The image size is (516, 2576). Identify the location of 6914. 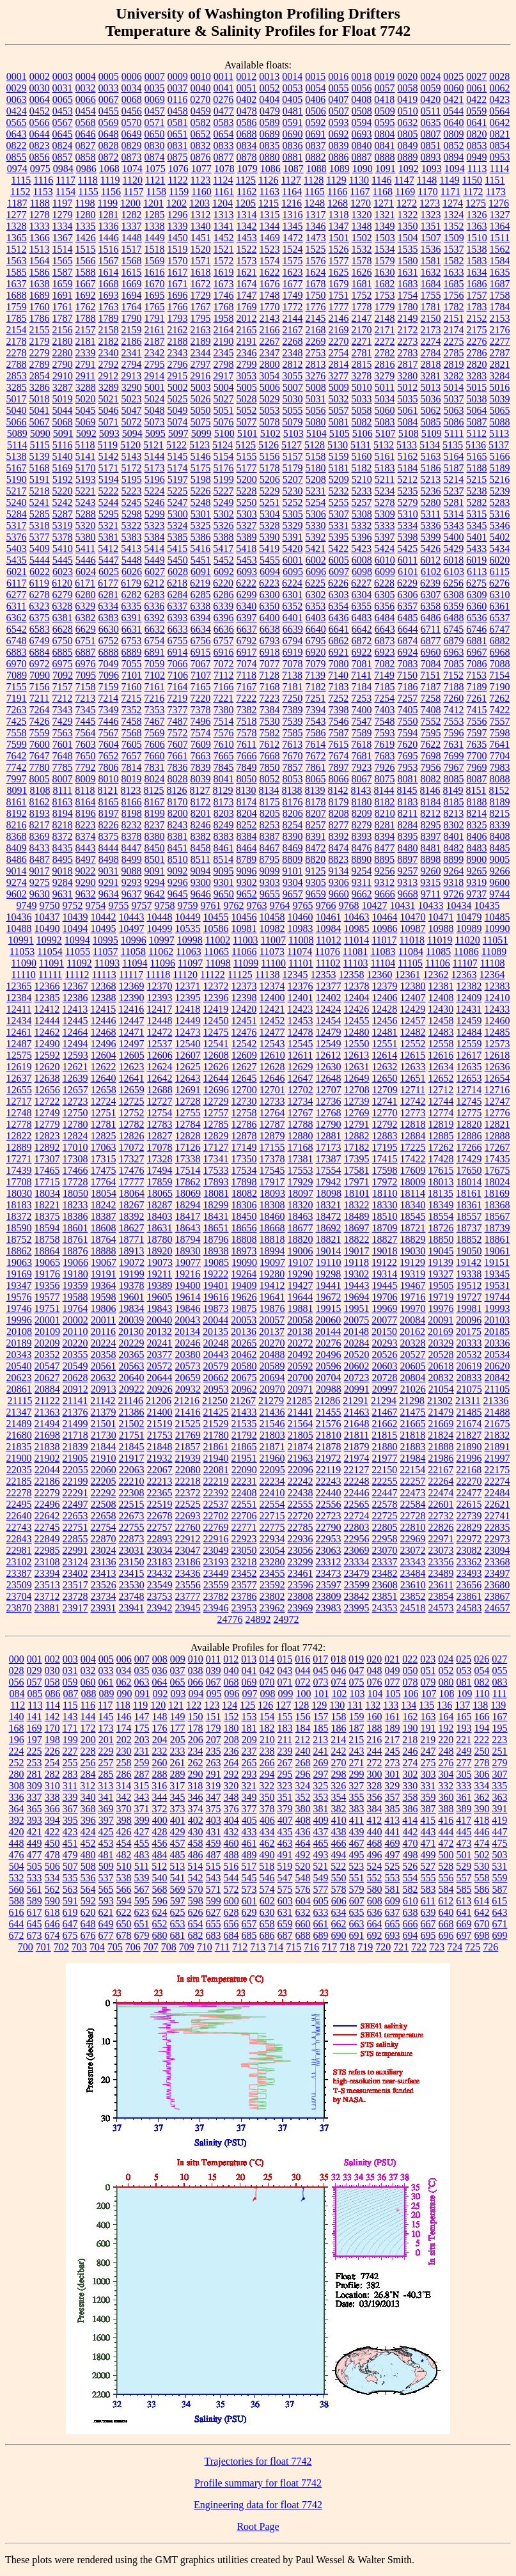
(178, 652).